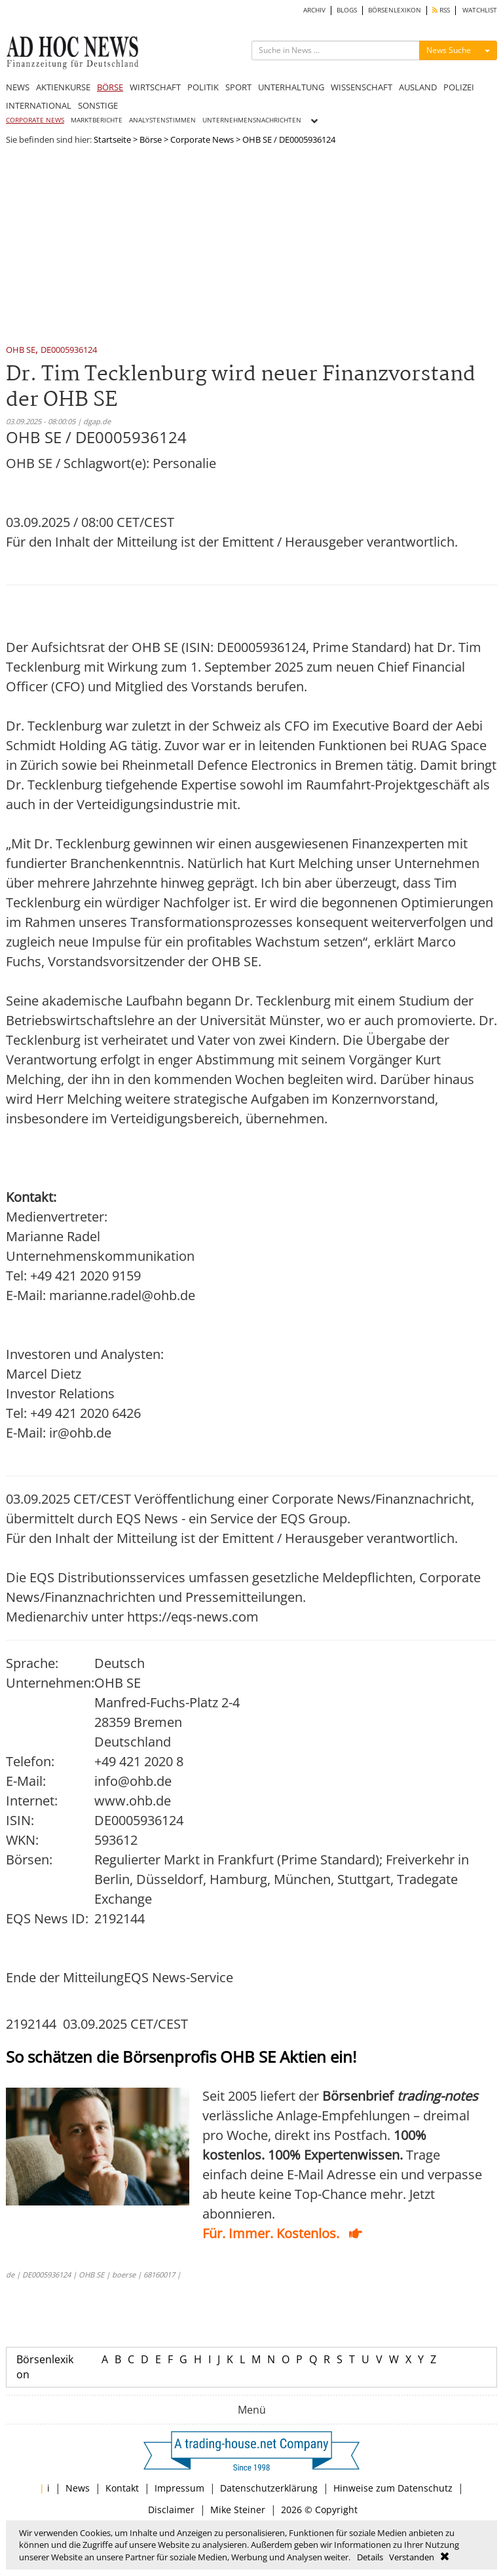 This screenshot has width=503, height=2576. What do you see at coordinates (370, 2557) in the screenshot?
I see `Details` at bounding box center [370, 2557].